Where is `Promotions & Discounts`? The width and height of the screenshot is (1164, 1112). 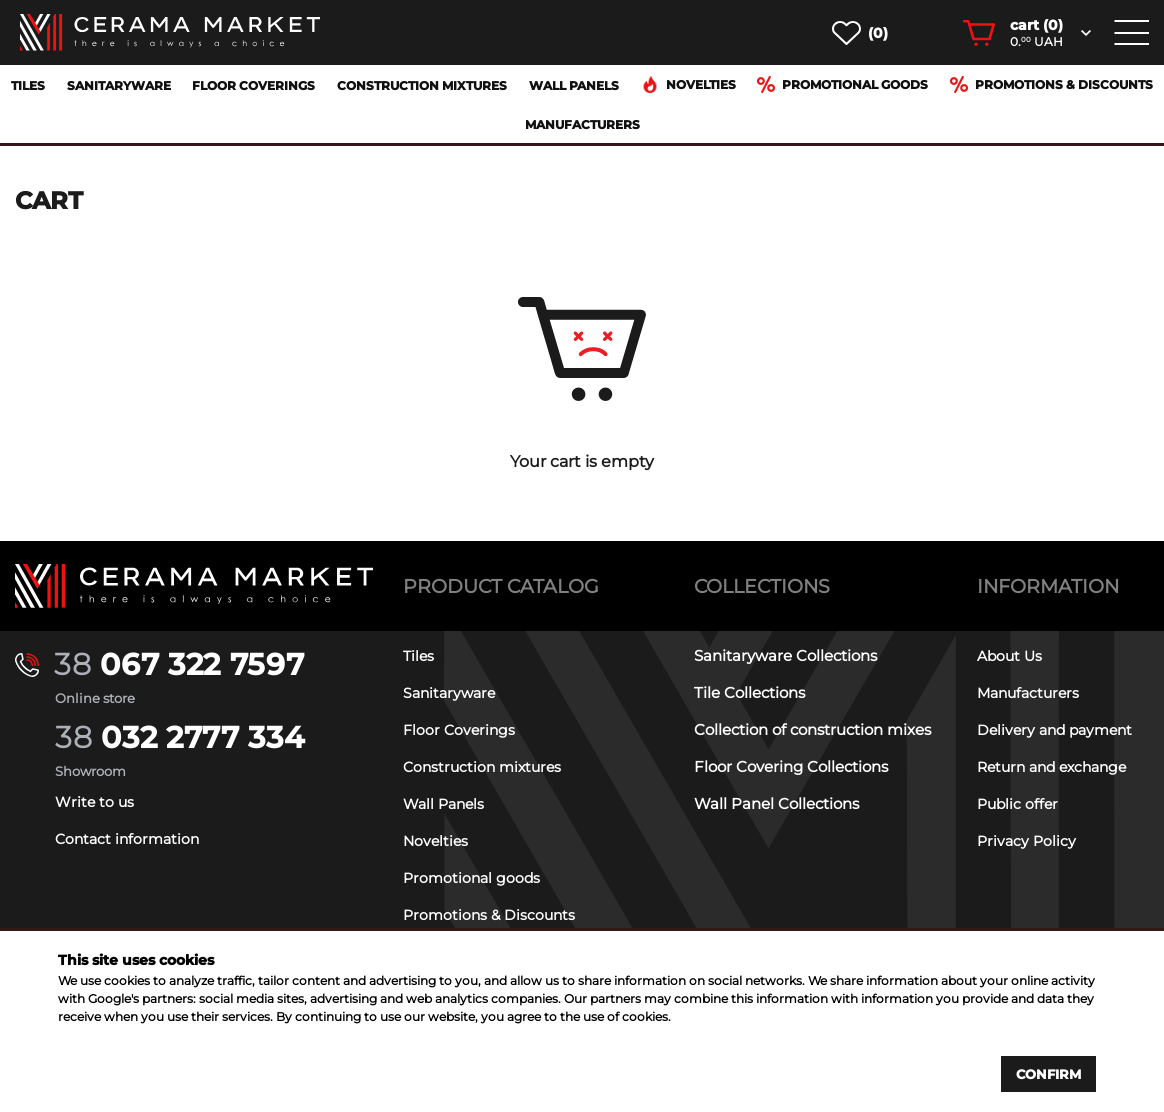
Promotions & Discounts is located at coordinates (1051, 84).